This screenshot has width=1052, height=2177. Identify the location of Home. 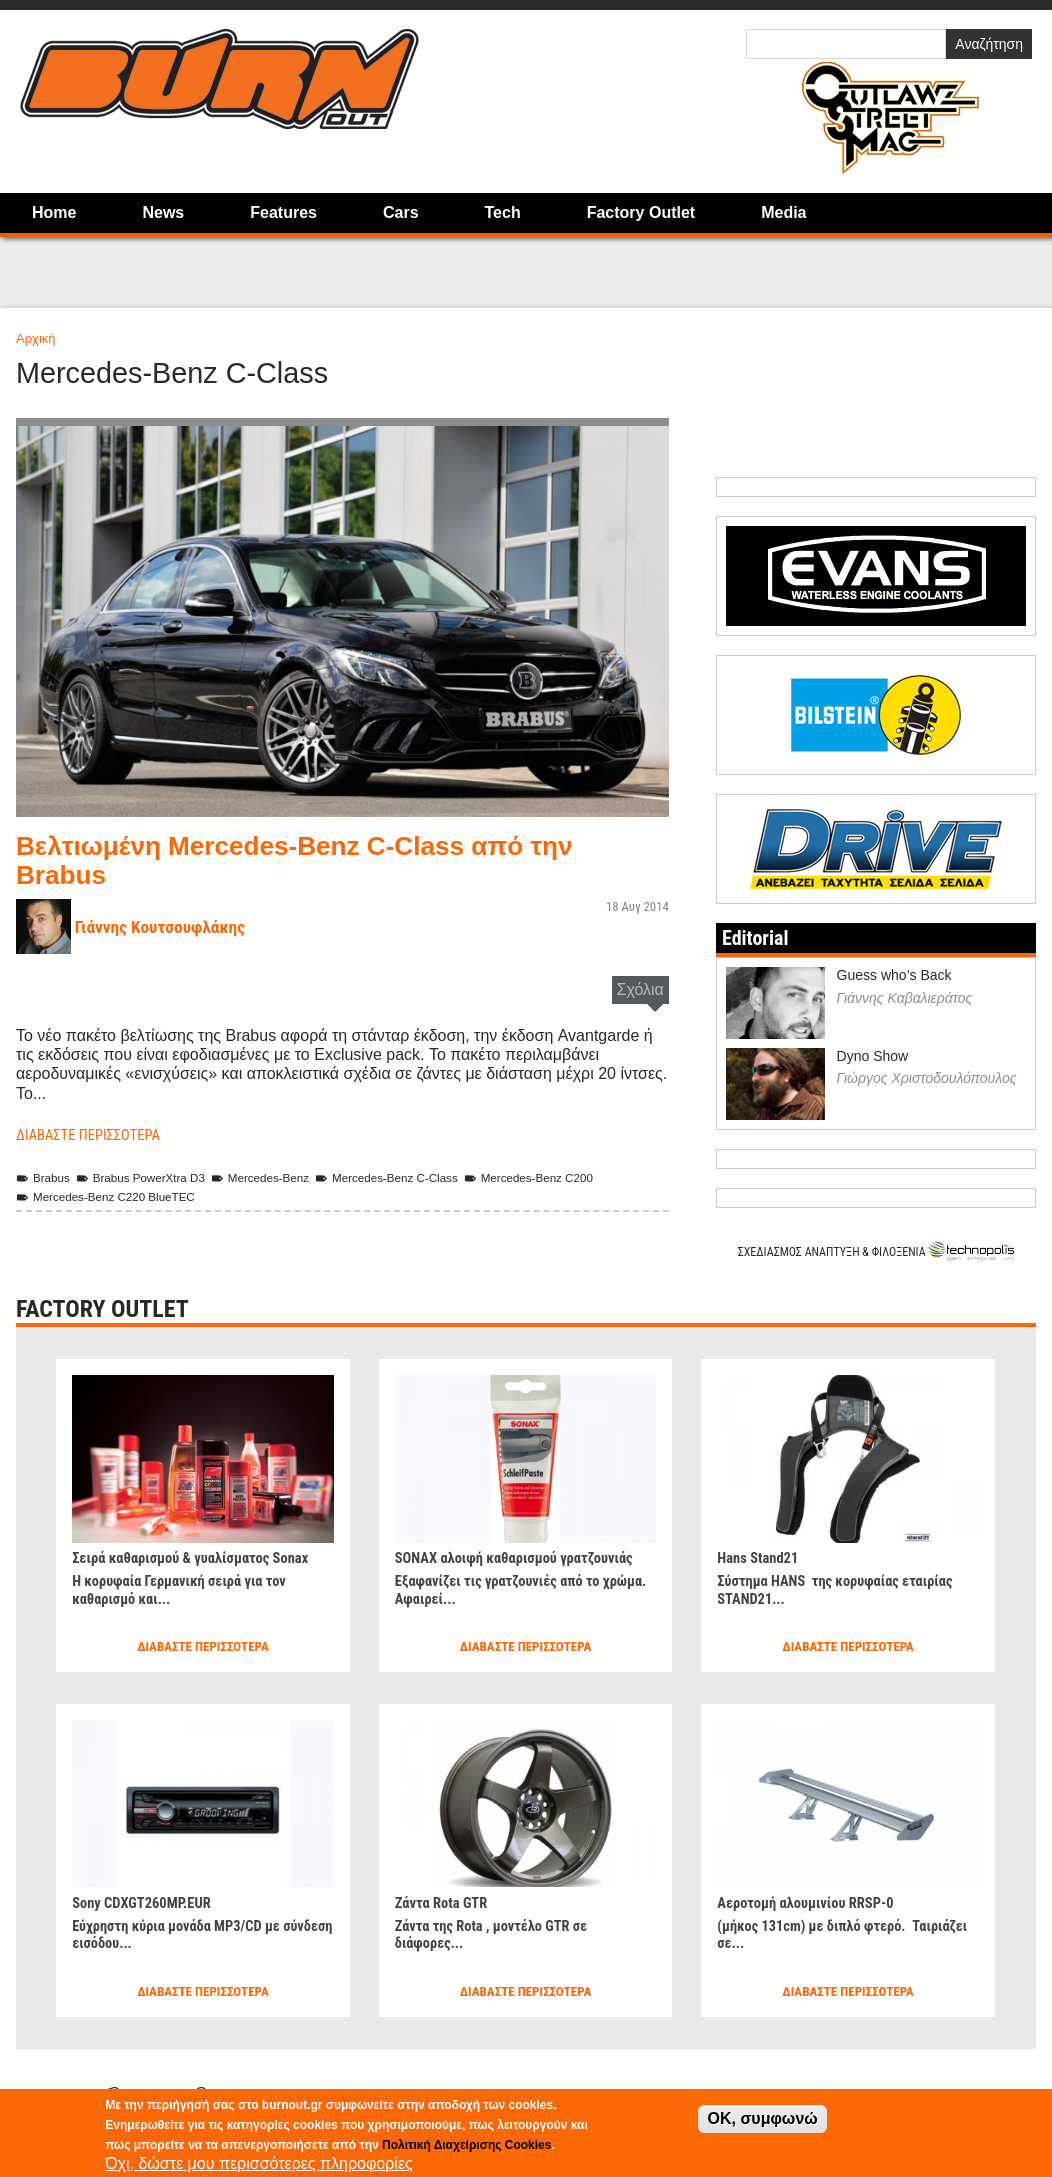
(54, 212).